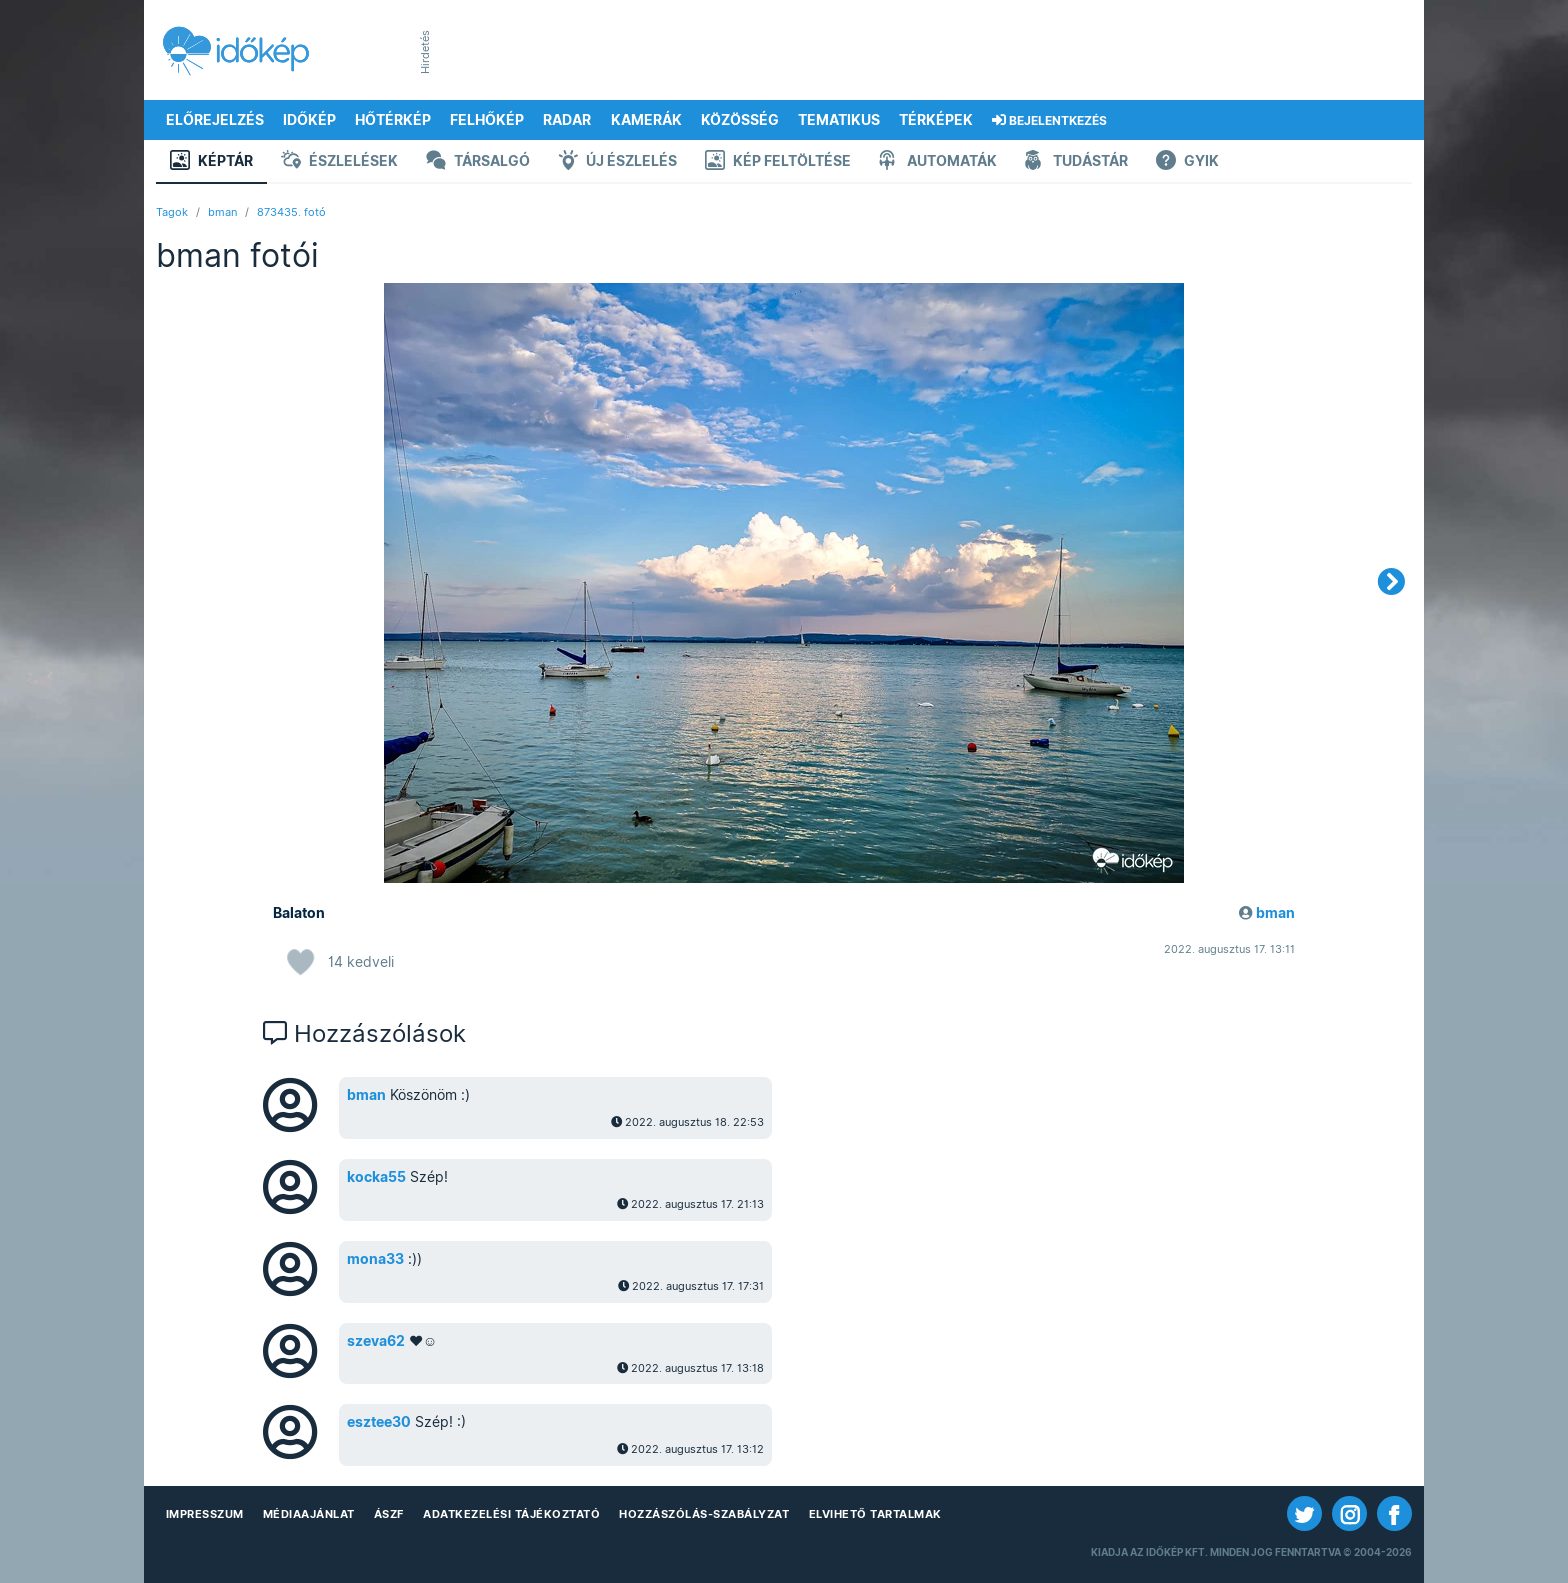  I want to click on szeva62, so click(376, 1341).